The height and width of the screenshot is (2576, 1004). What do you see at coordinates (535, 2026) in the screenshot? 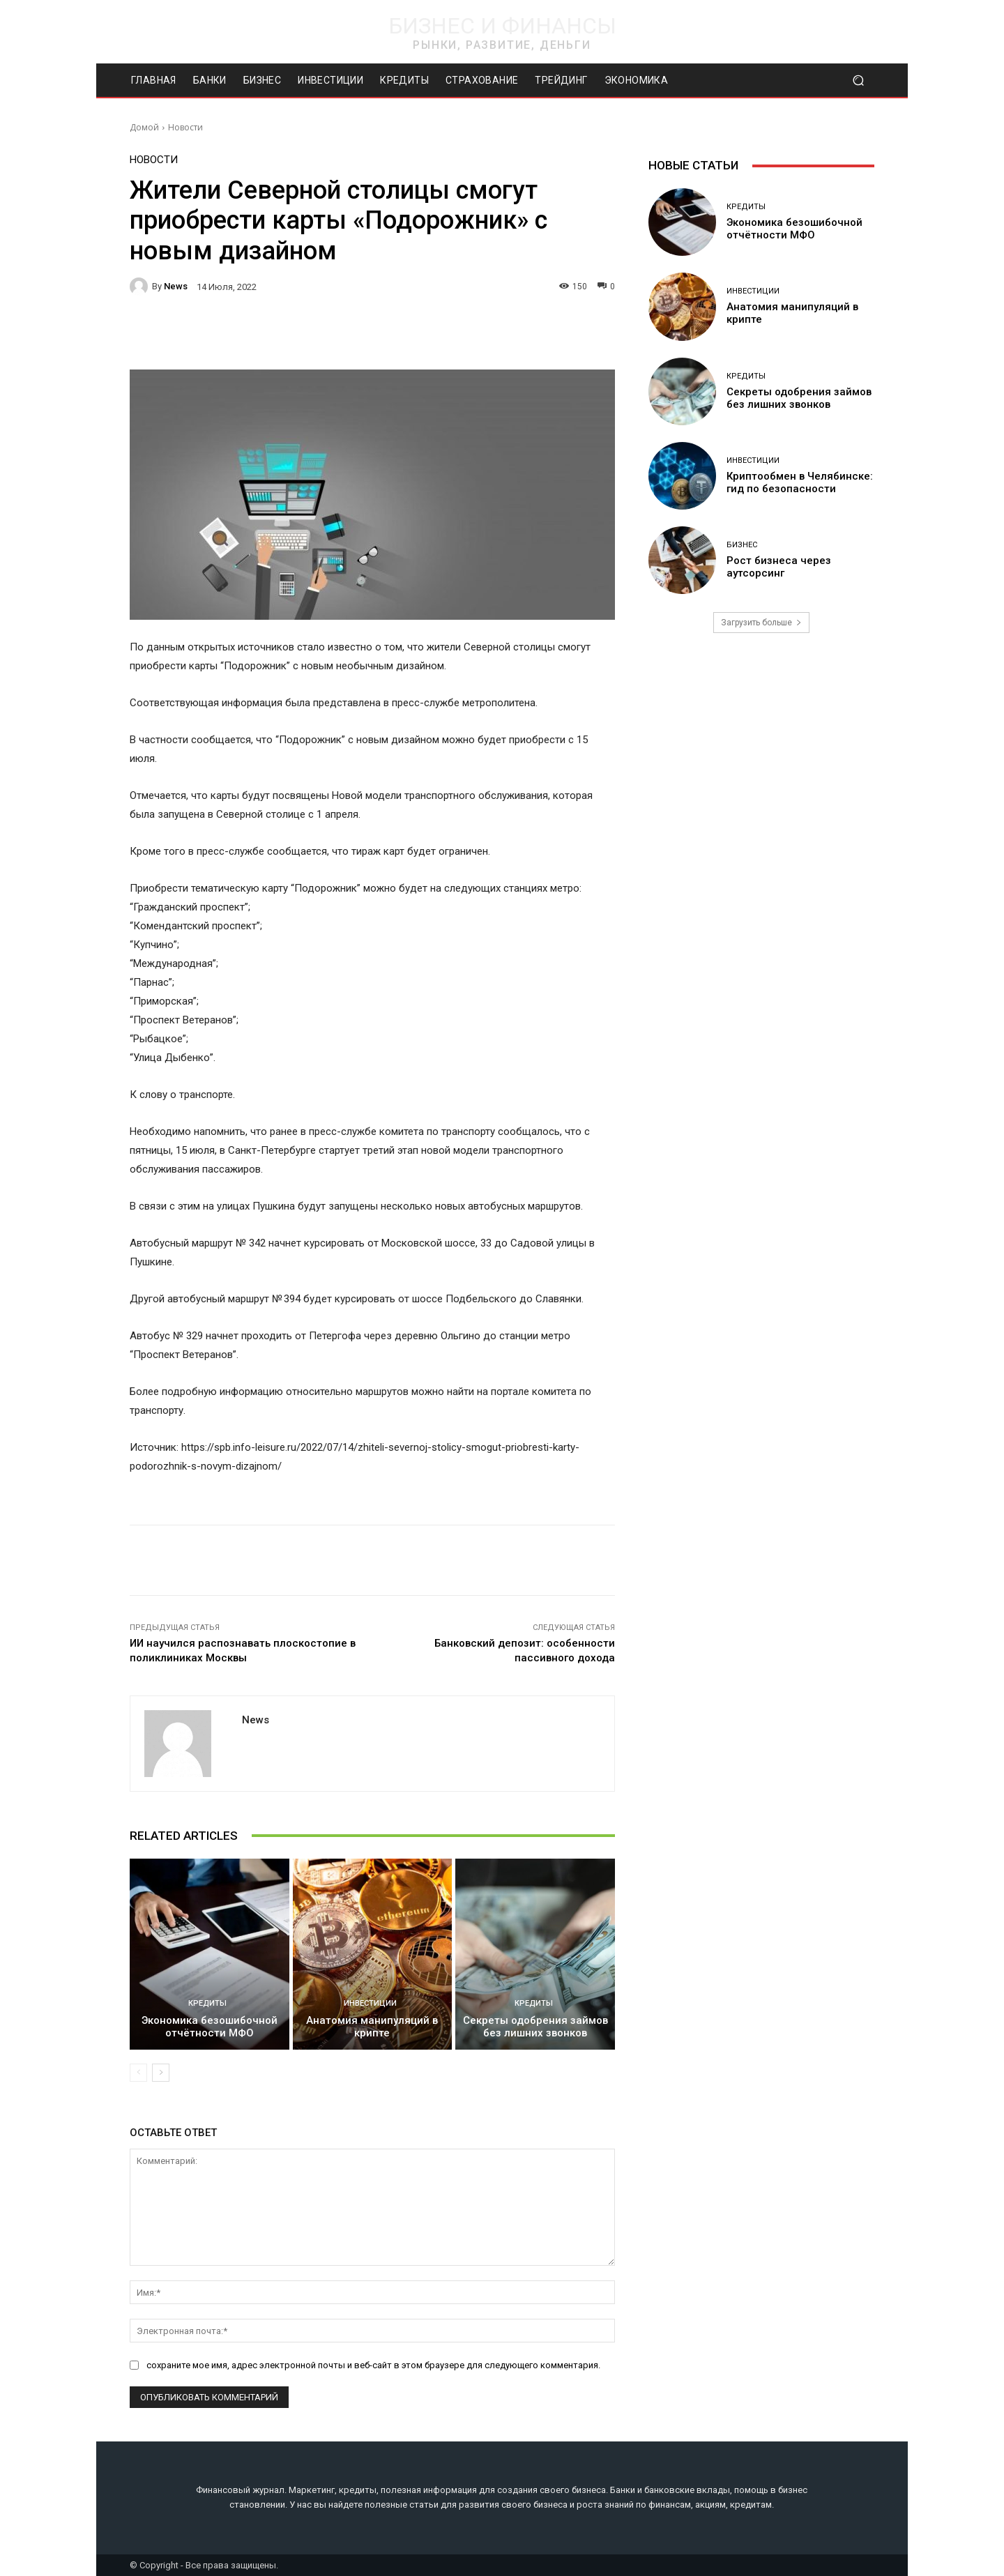
I see `Секреты одобрения займов без лишних звонков` at bounding box center [535, 2026].